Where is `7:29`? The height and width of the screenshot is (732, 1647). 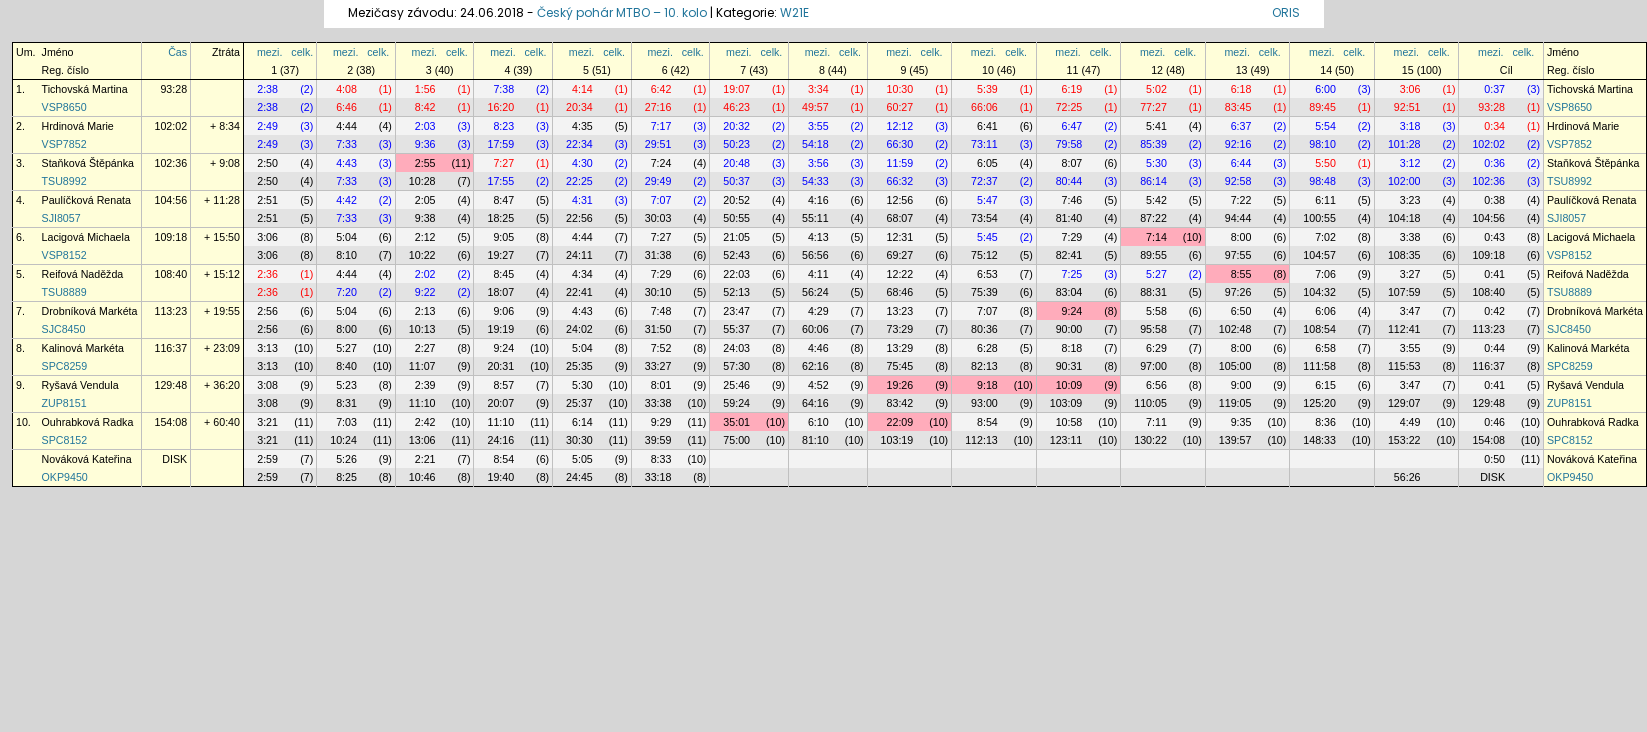
7:29 is located at coordinates (1072, 237).